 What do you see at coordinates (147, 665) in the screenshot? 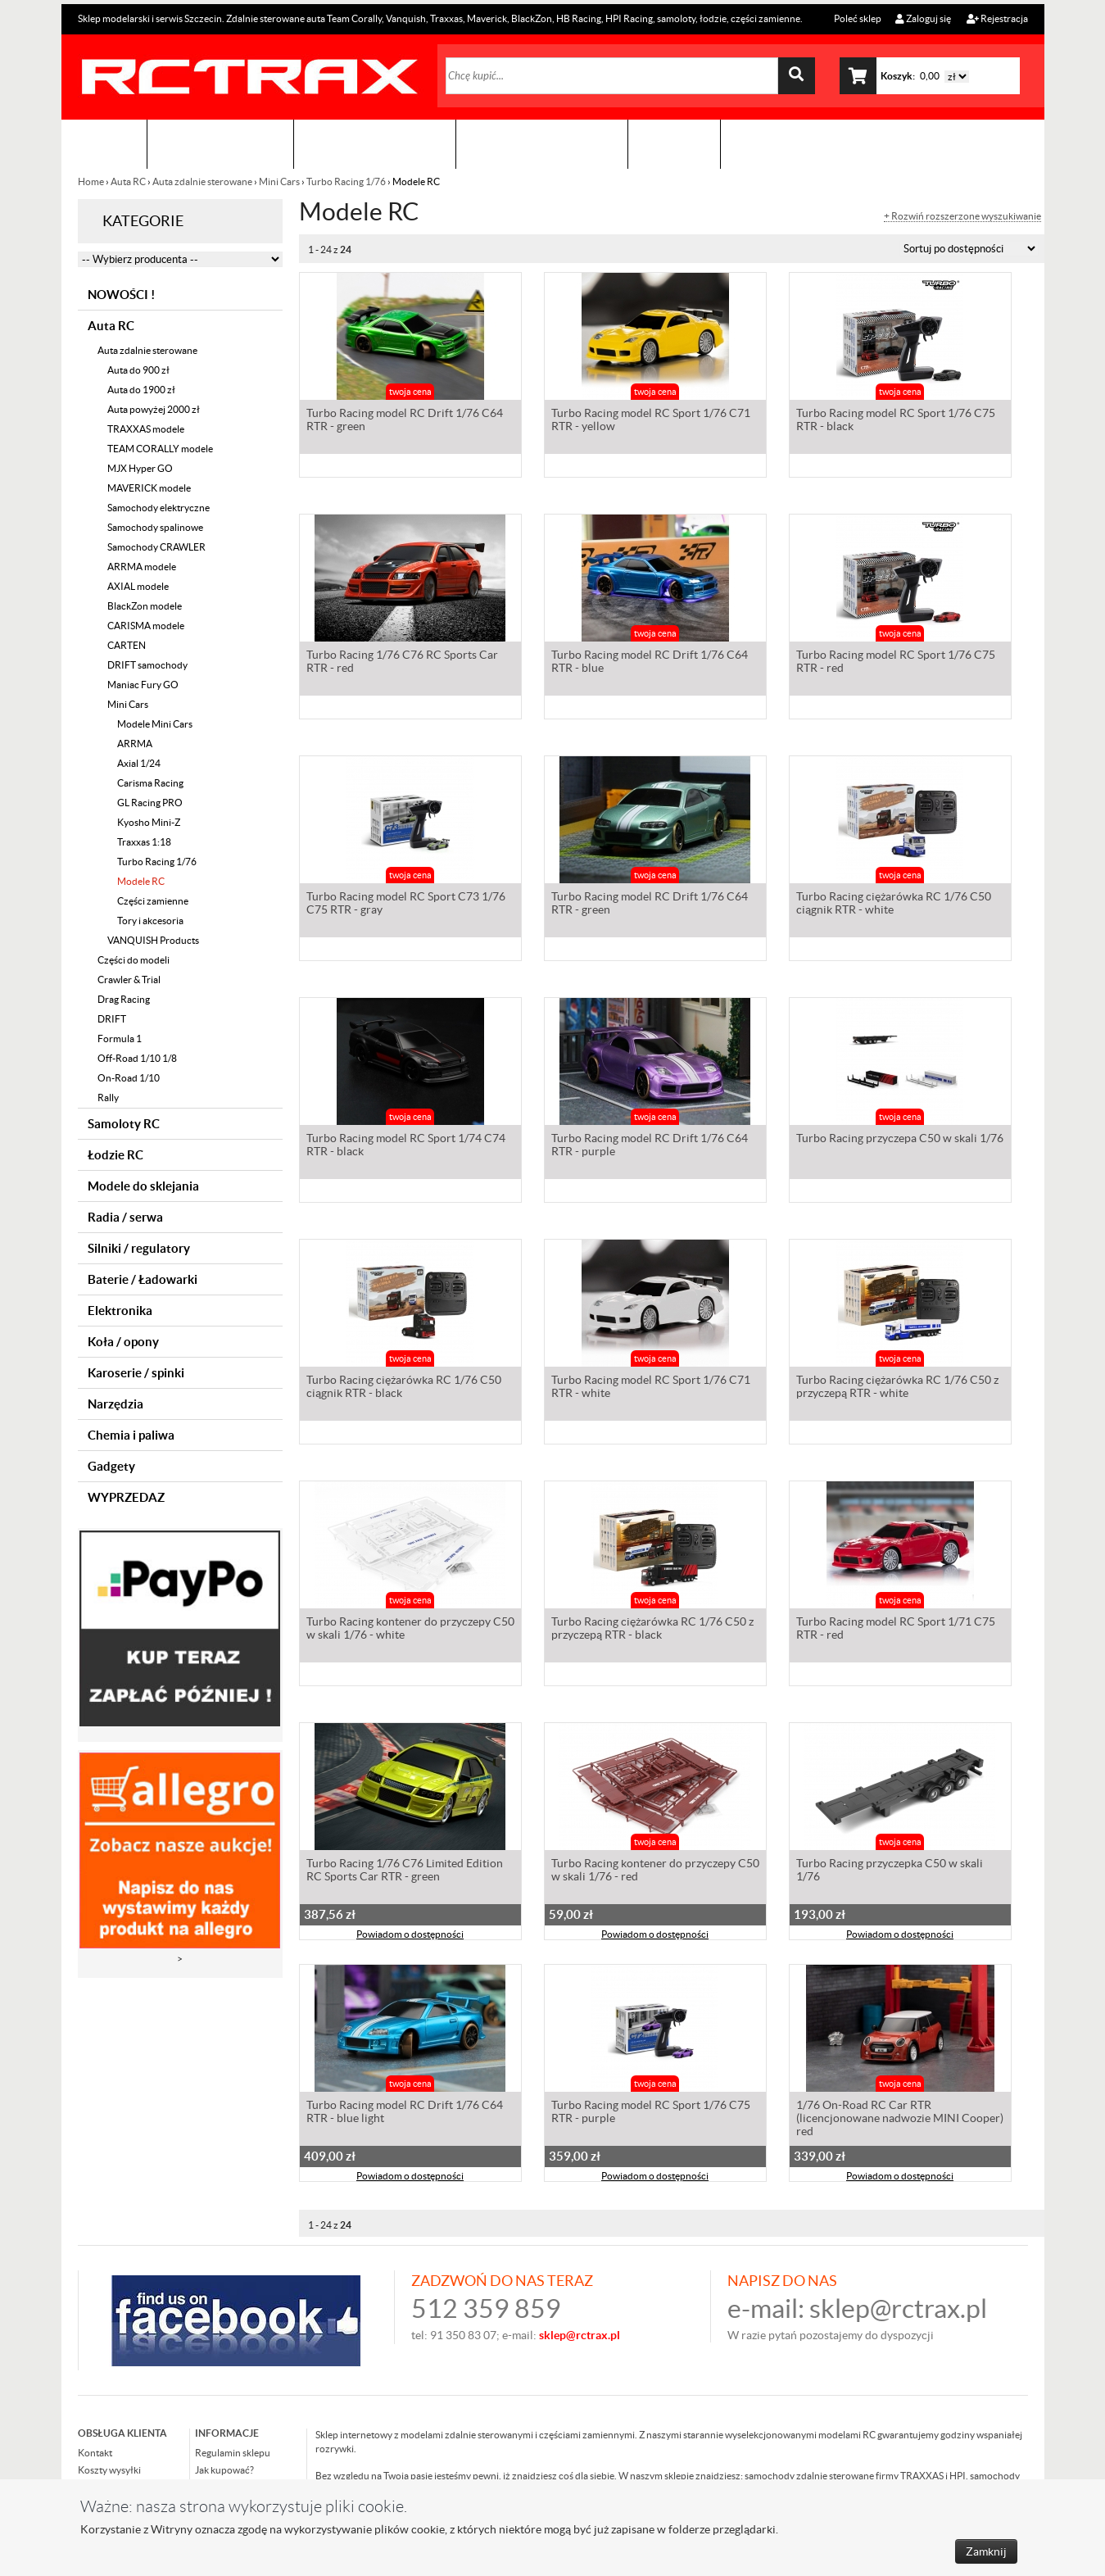
I see `DRIFT samochody` at bounding box center [147, 665].